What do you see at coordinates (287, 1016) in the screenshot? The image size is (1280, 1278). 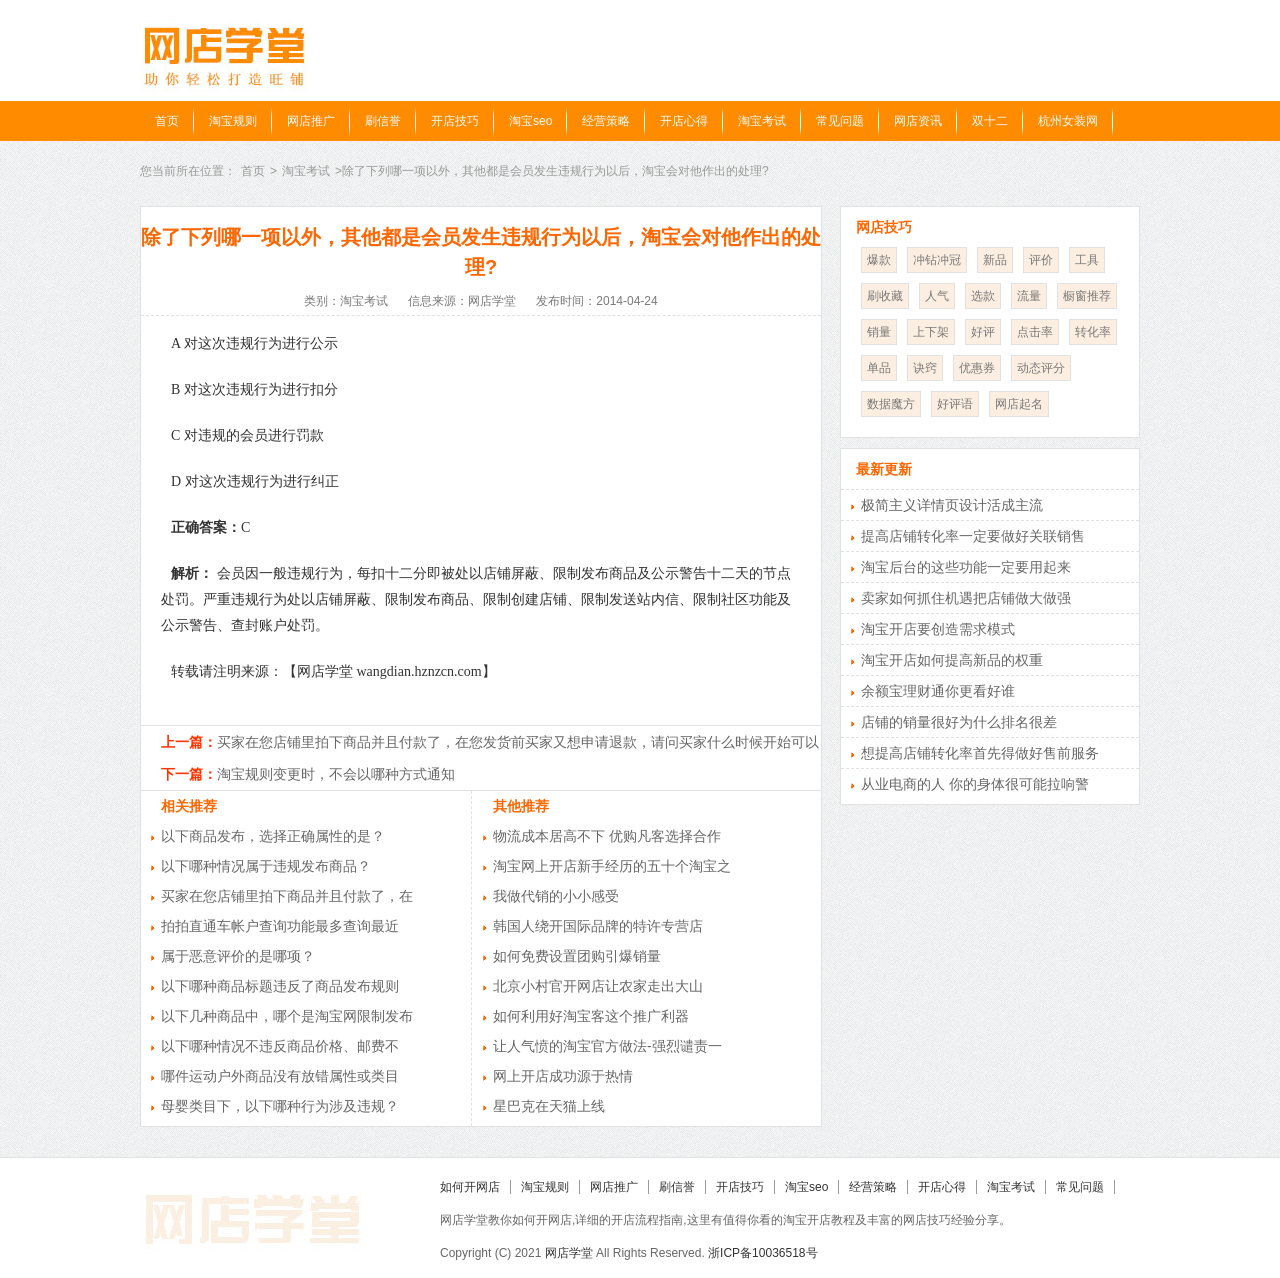 I see `以下几种商品中，哪个是淘宝网限制发布` at bounding box center [287, 1016].